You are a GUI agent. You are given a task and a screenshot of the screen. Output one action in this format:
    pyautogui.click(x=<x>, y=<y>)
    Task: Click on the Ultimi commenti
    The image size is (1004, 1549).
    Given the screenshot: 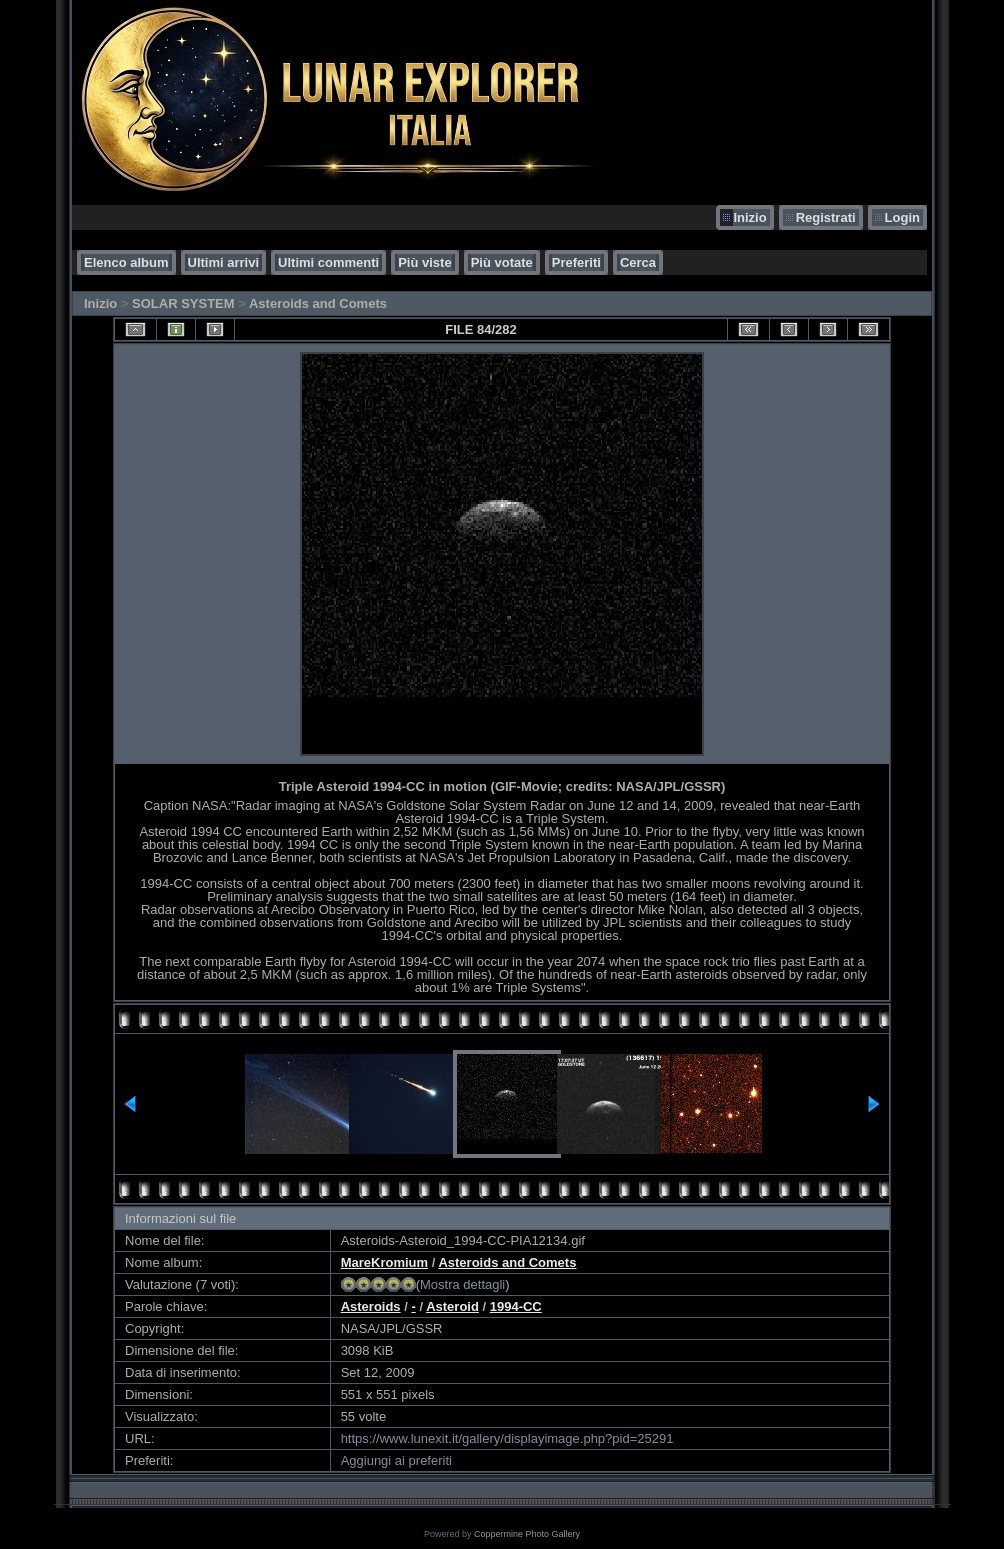 What is the action you would take?
    pyautogui.click(x=328, y=262)
    